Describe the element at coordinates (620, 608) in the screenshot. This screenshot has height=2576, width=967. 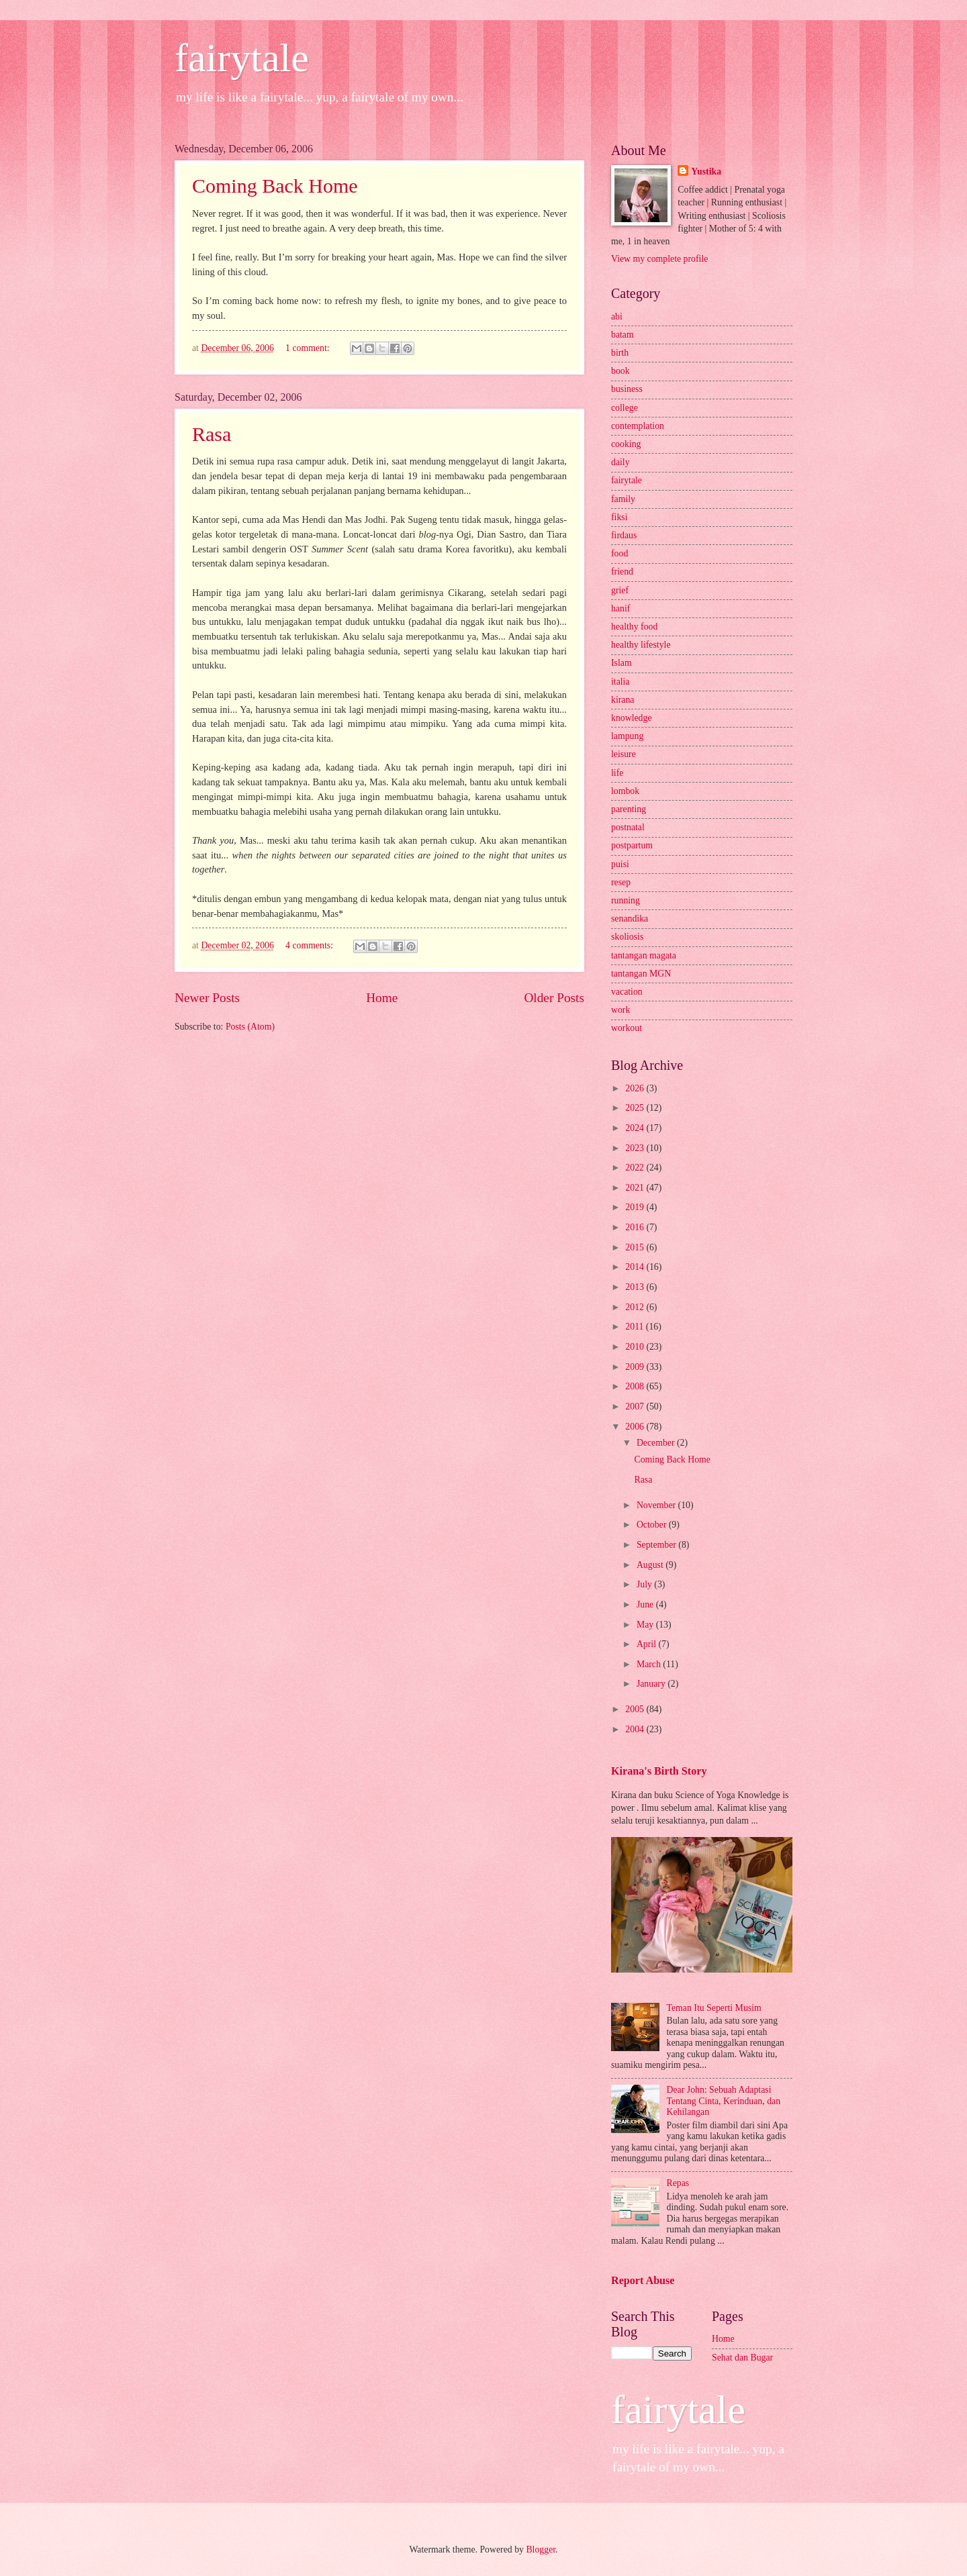
I see `hanif` at that location.